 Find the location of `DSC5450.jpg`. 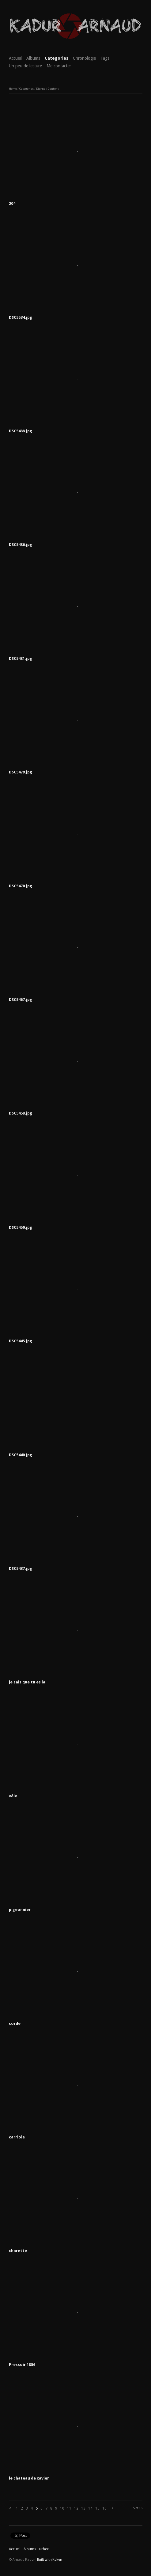

DSC5450.jpg is located at coordinates (20, 1227).